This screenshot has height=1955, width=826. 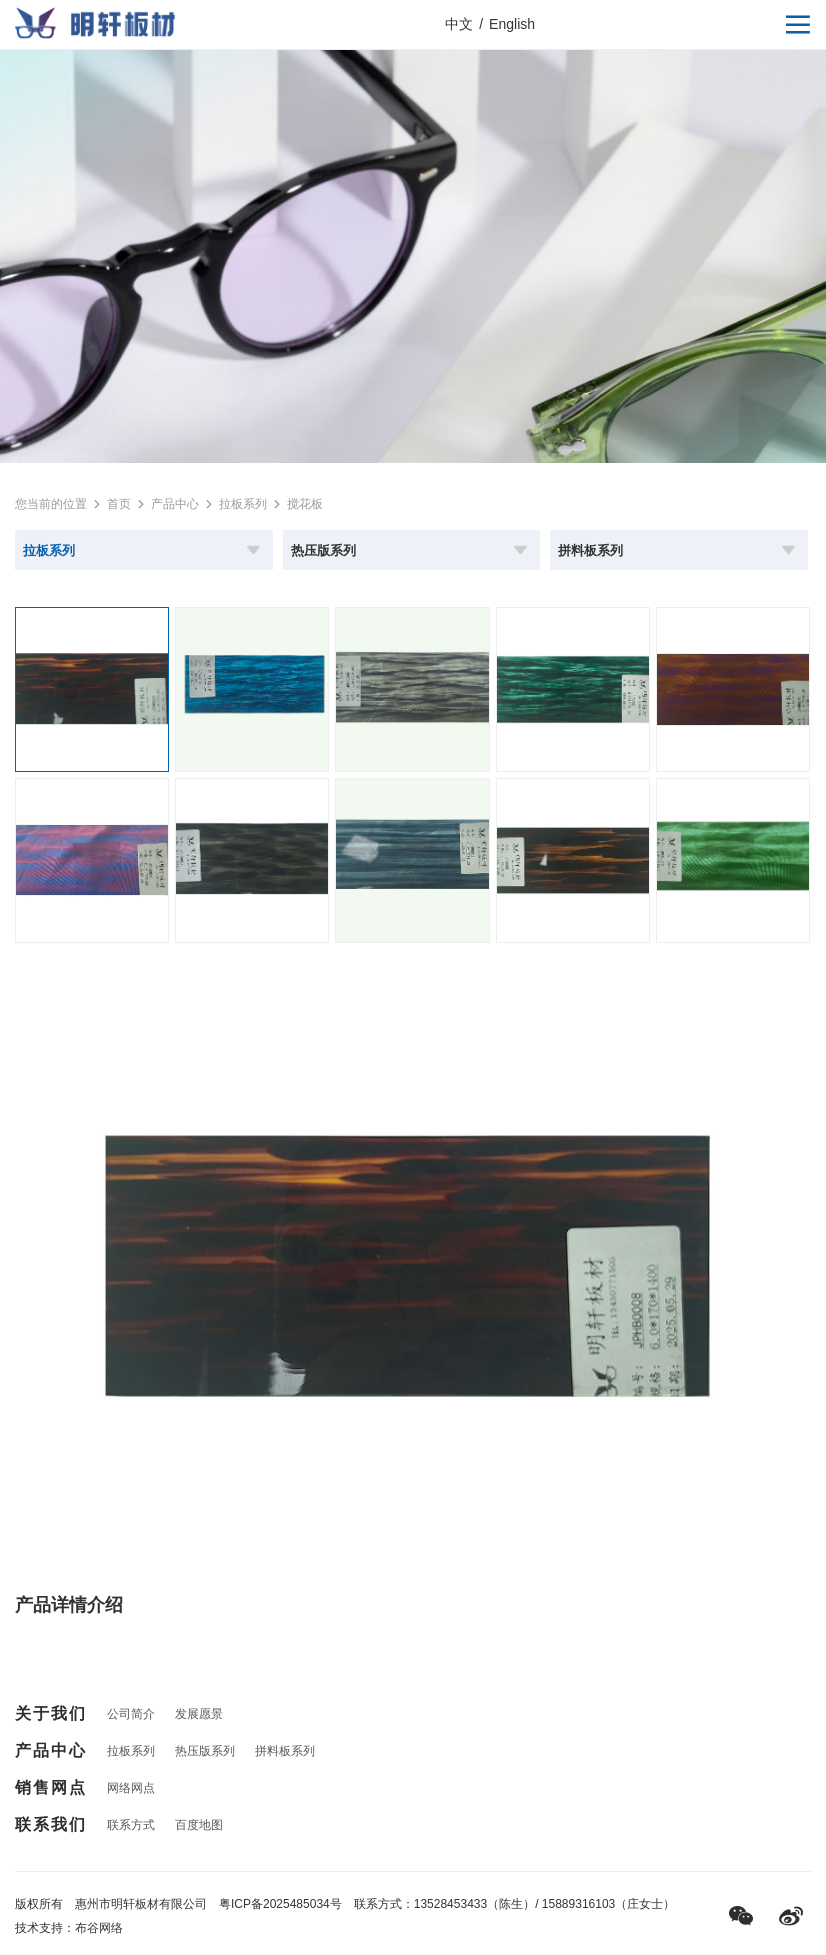 I want to click on 网络网点, so click(x=131, y=1788).